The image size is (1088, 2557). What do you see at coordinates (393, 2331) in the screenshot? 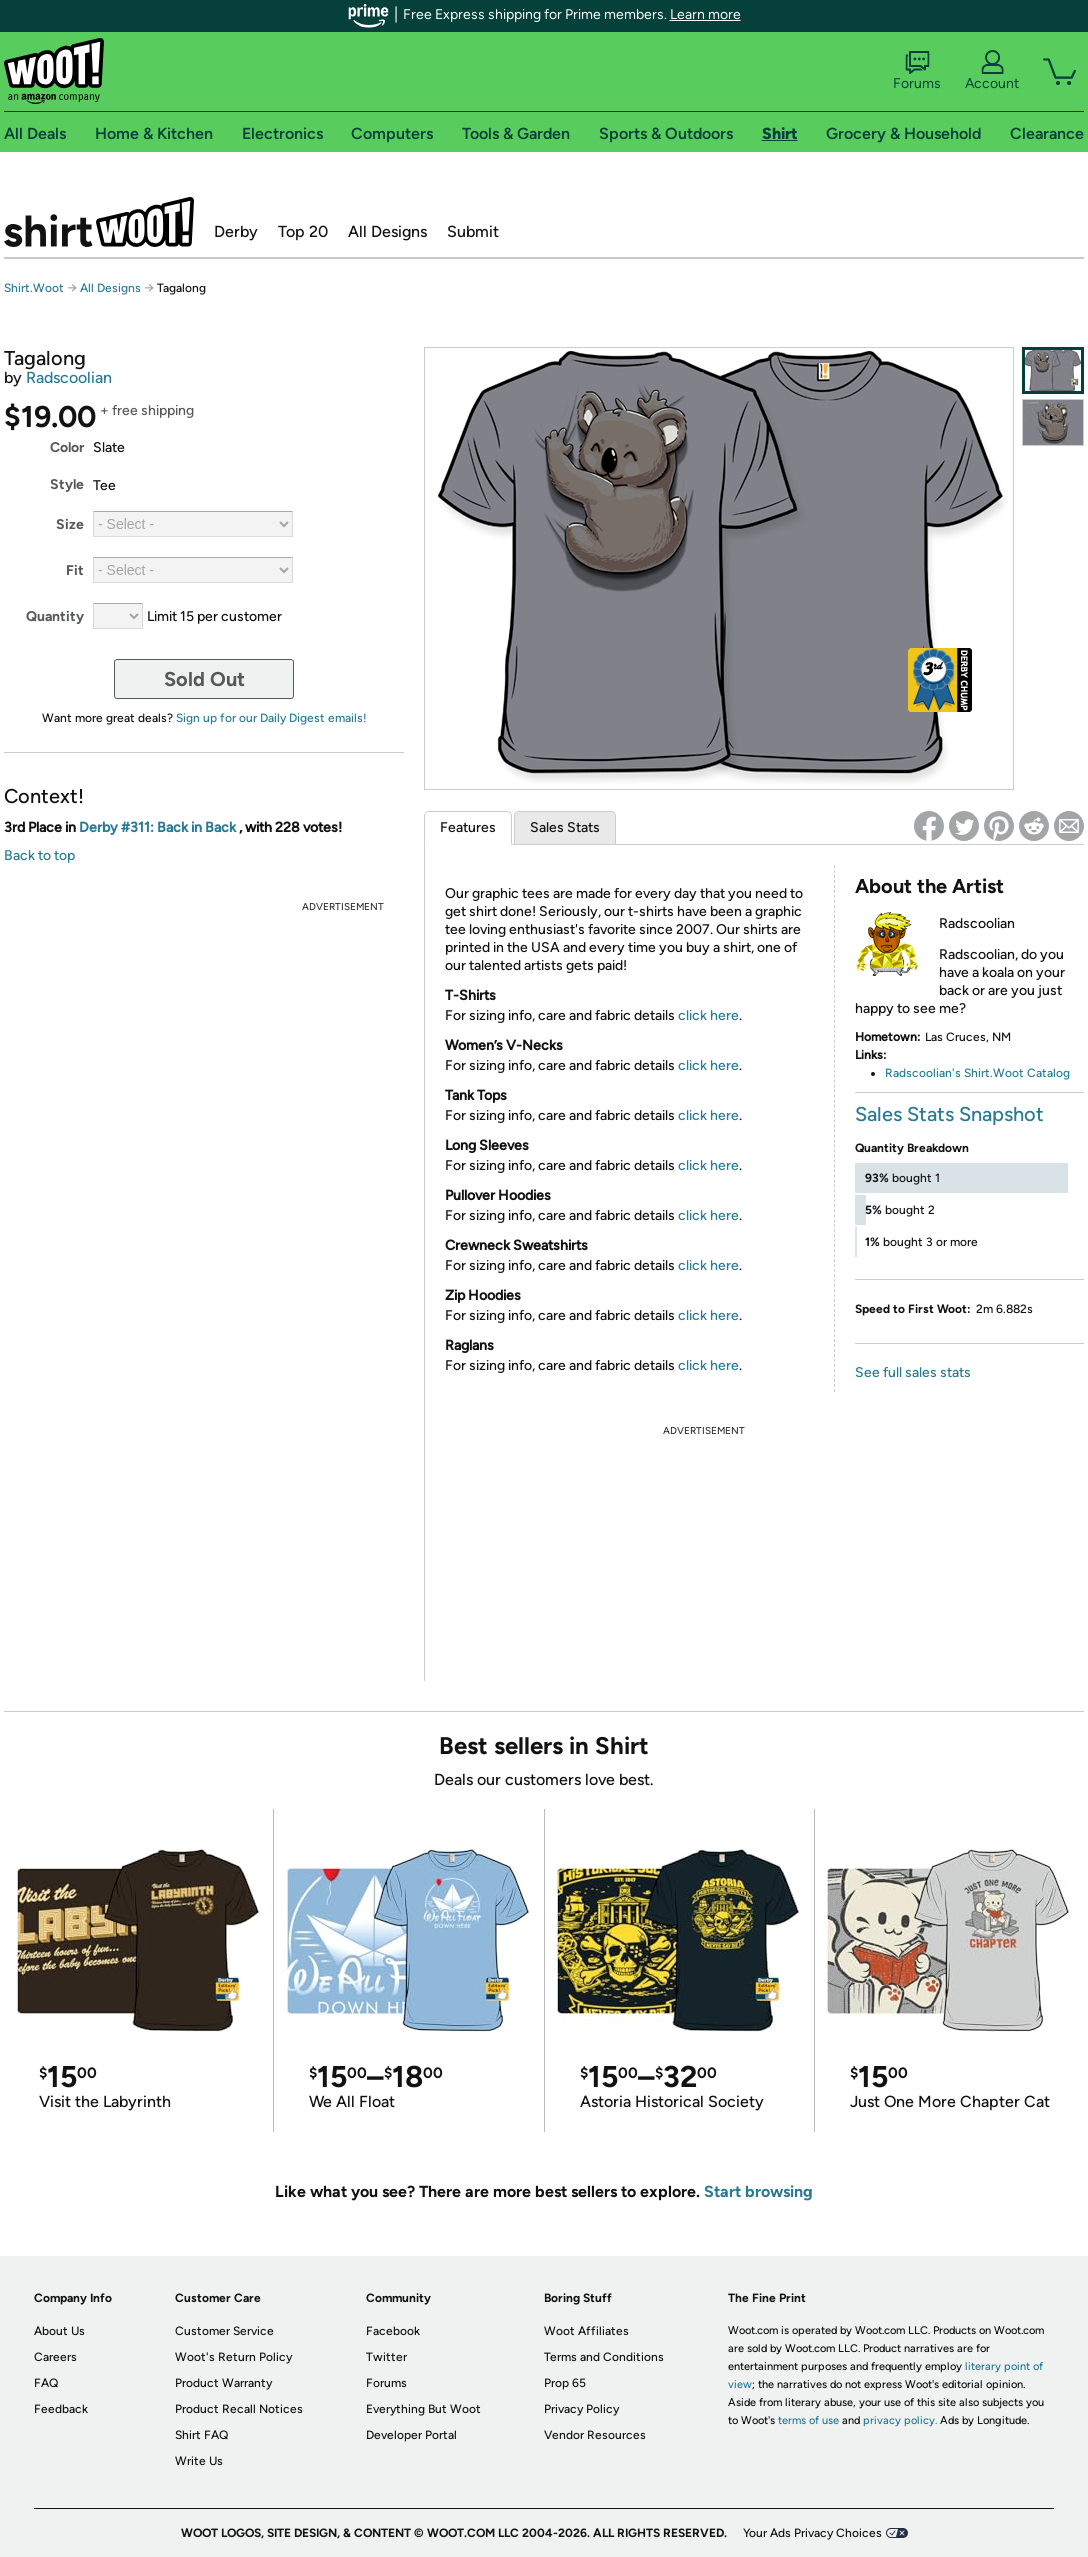
I see `Facebook` at bounding box center [393, 2331].